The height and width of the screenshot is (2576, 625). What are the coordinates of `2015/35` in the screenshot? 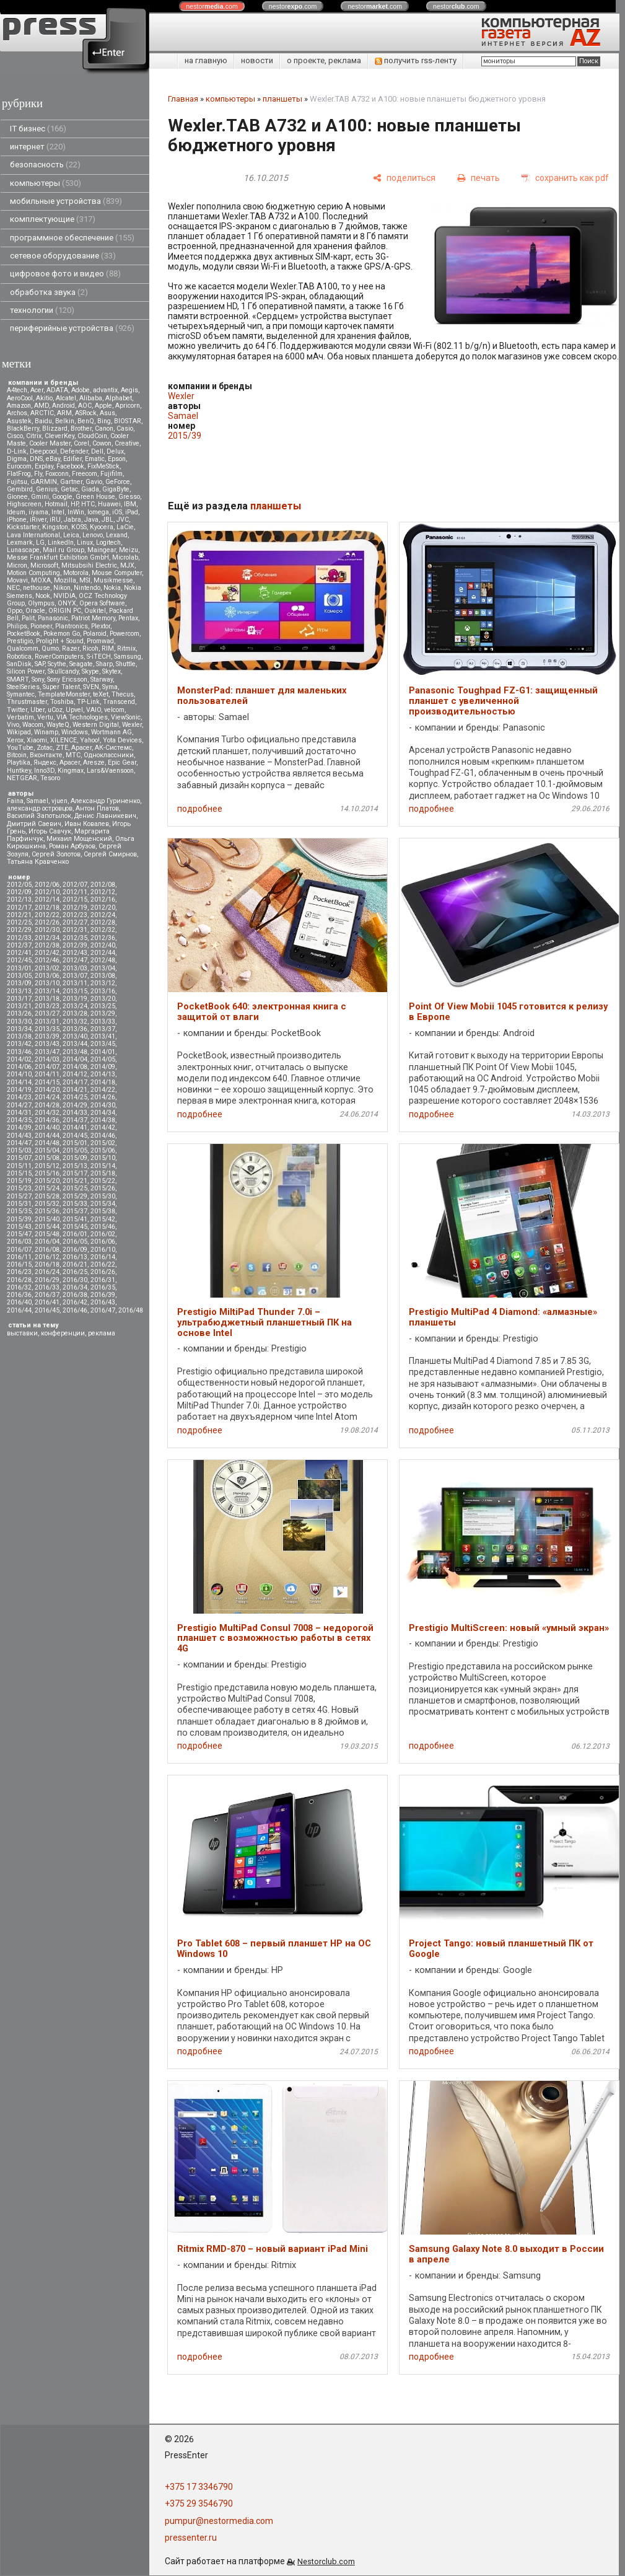 It's located at (19, 1211).